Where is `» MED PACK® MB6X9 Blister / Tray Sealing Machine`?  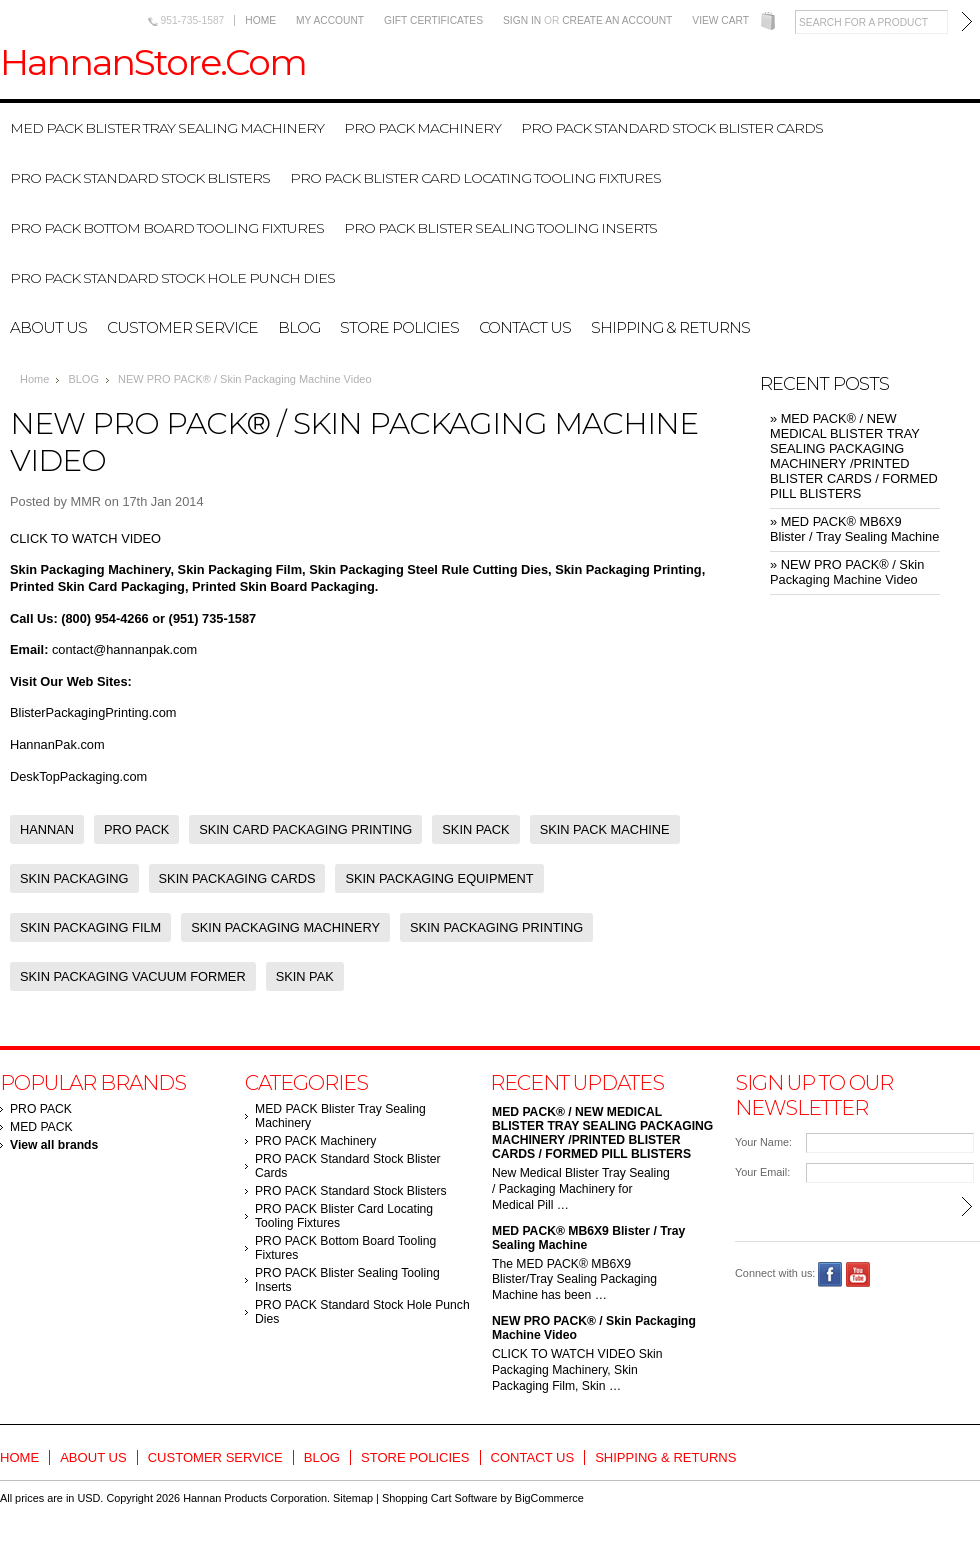 » MED PACK® MB6X9 Blister / Tray Sealing Machine is located at coordinates (854, 529).